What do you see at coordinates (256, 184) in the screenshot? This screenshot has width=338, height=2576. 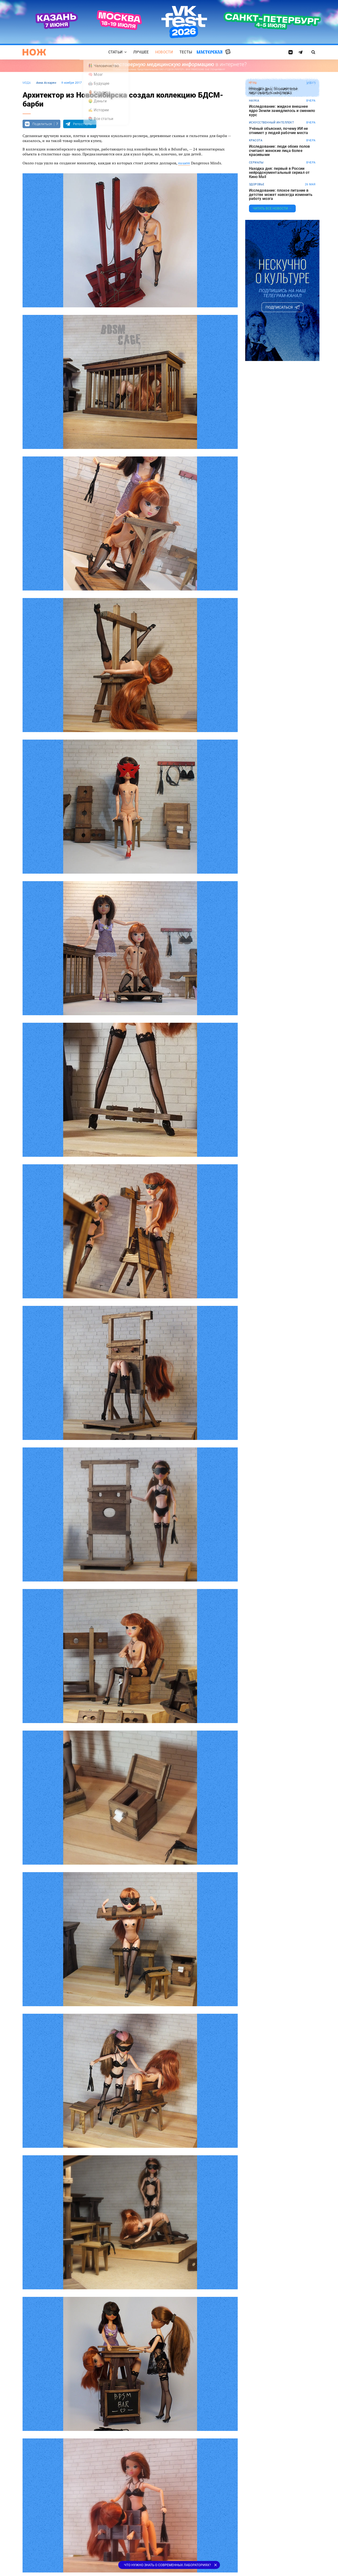 I see `здоровье` at bounding box center [256, 184].